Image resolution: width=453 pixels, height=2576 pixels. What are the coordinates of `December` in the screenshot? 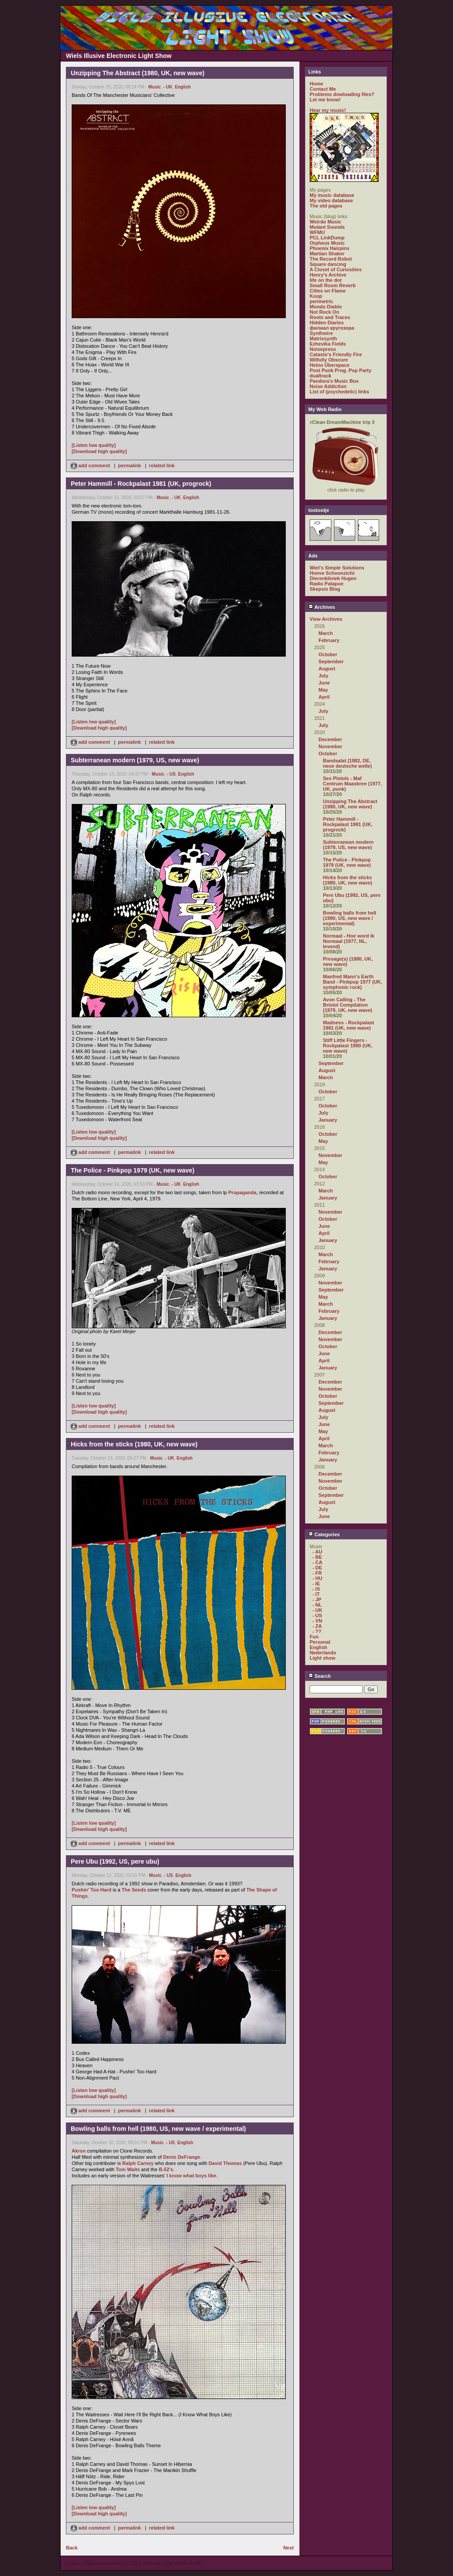 It's located at (330, 739).